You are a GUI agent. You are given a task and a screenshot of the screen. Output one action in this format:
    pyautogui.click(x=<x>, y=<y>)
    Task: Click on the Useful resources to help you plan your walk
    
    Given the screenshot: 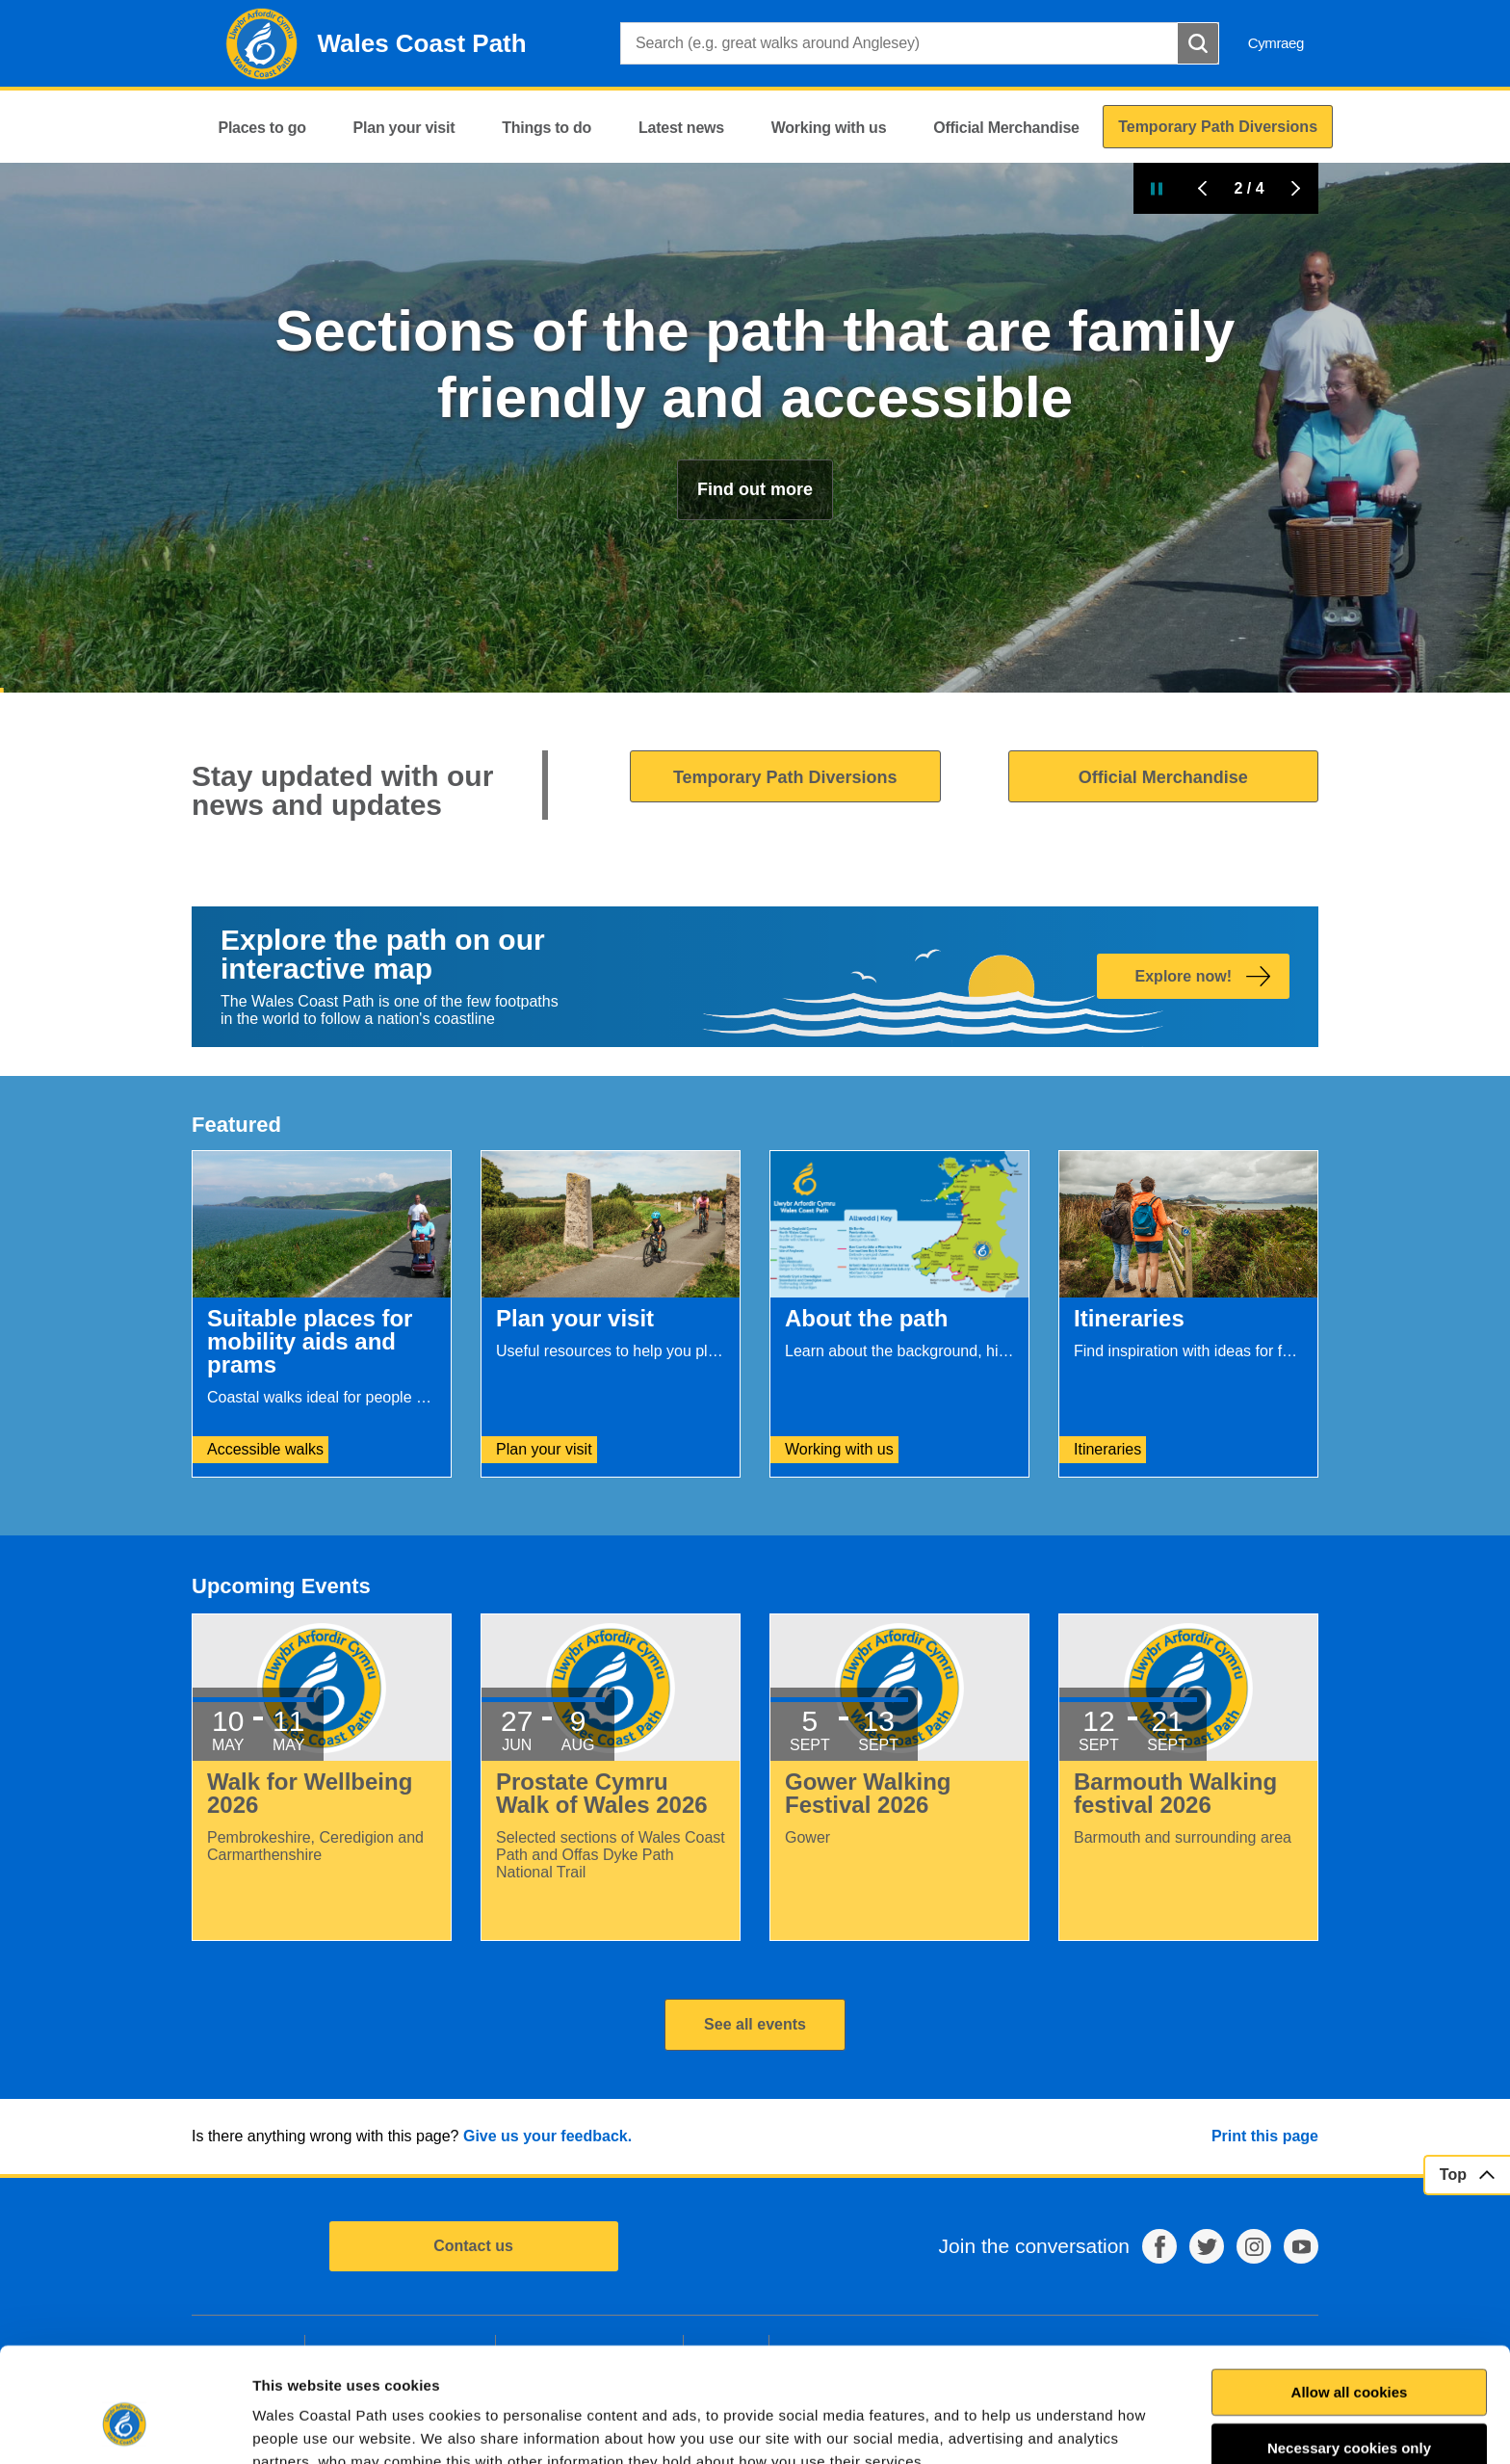 What is the action you would take?
    pyautogui.click(x=754, y=423)
    